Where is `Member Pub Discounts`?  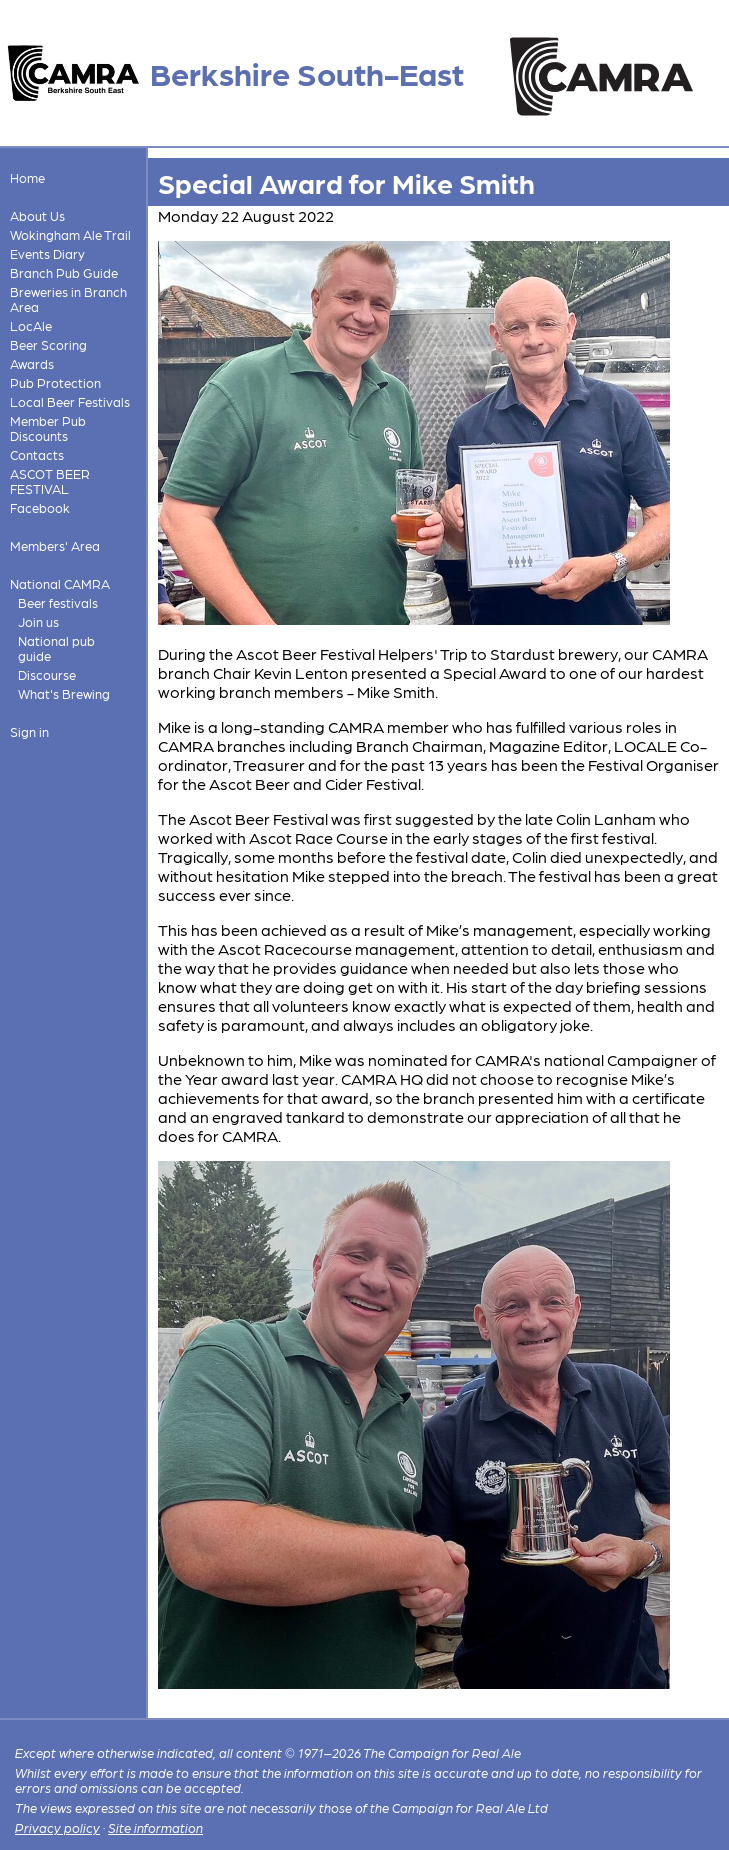
Member Pub Discounts is located at coordinates (48, 428).